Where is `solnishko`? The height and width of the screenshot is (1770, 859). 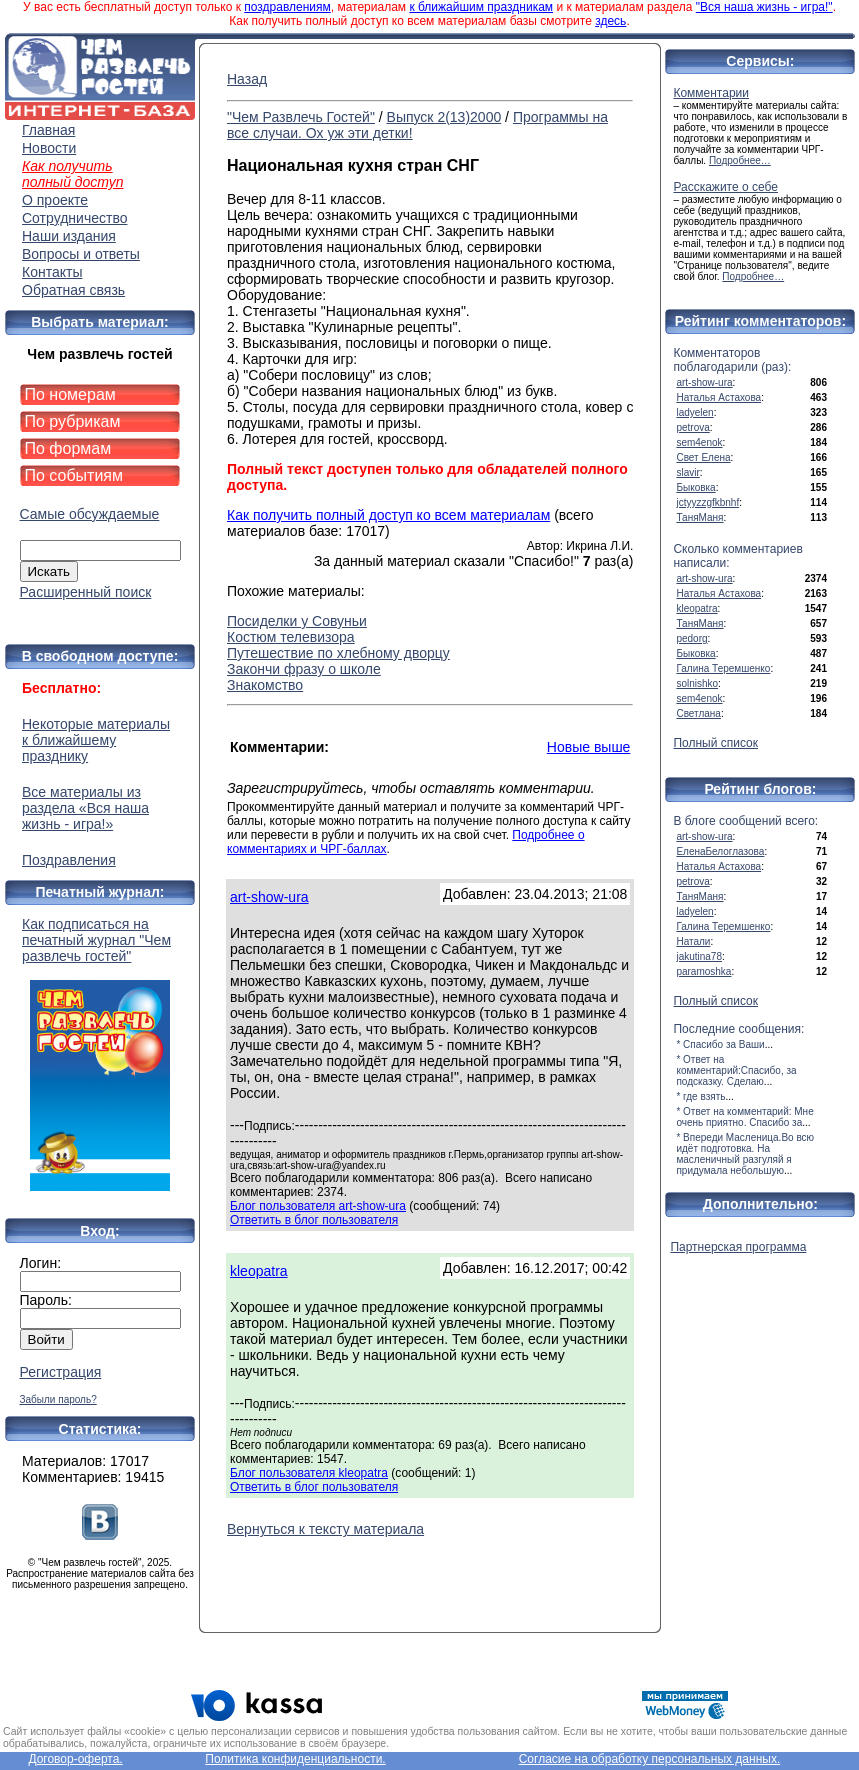 solnishko is located at coordinates (697, 683).